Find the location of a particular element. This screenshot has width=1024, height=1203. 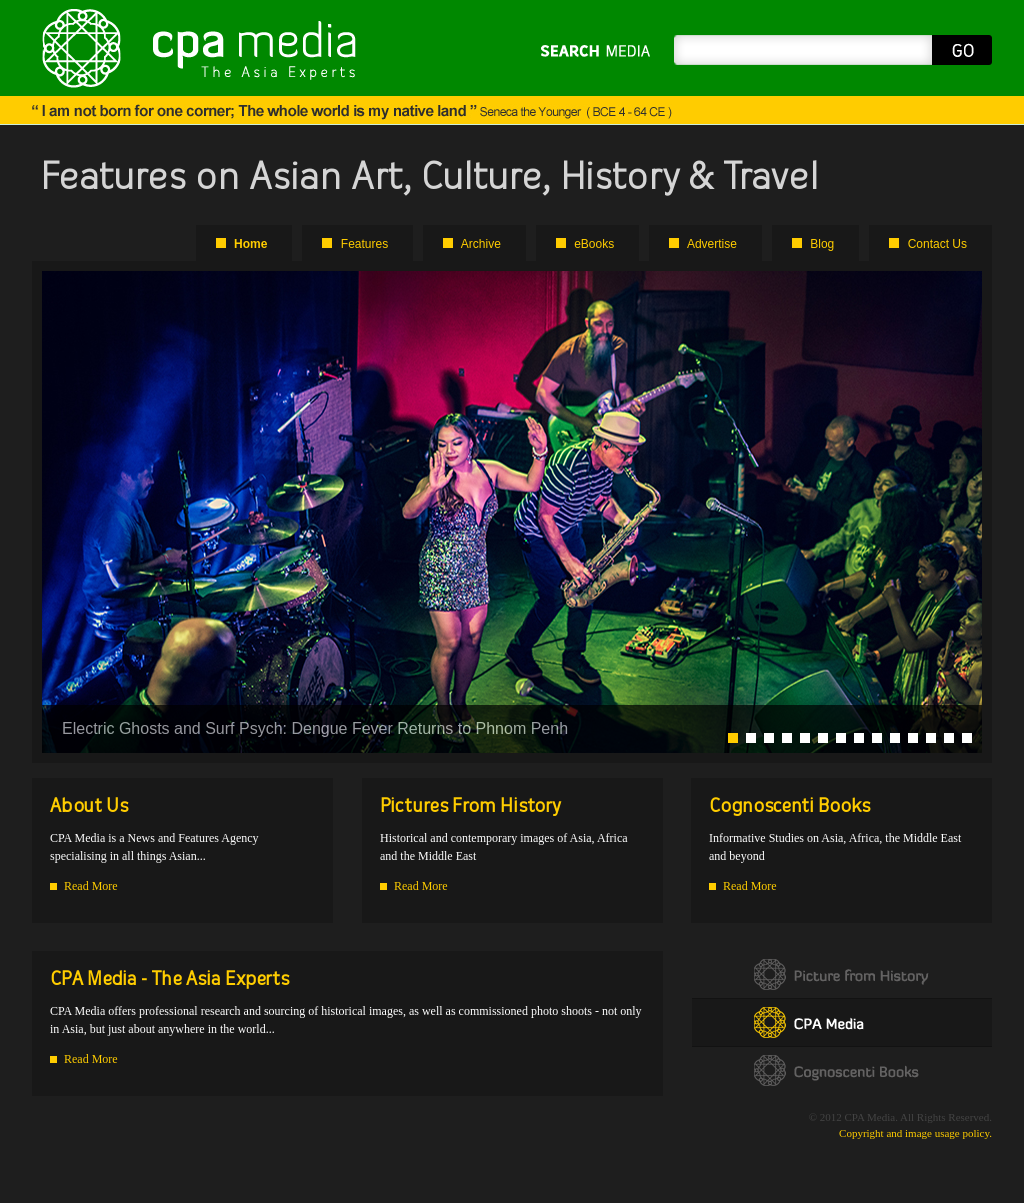

Blog is located at coordinates (822, 244).